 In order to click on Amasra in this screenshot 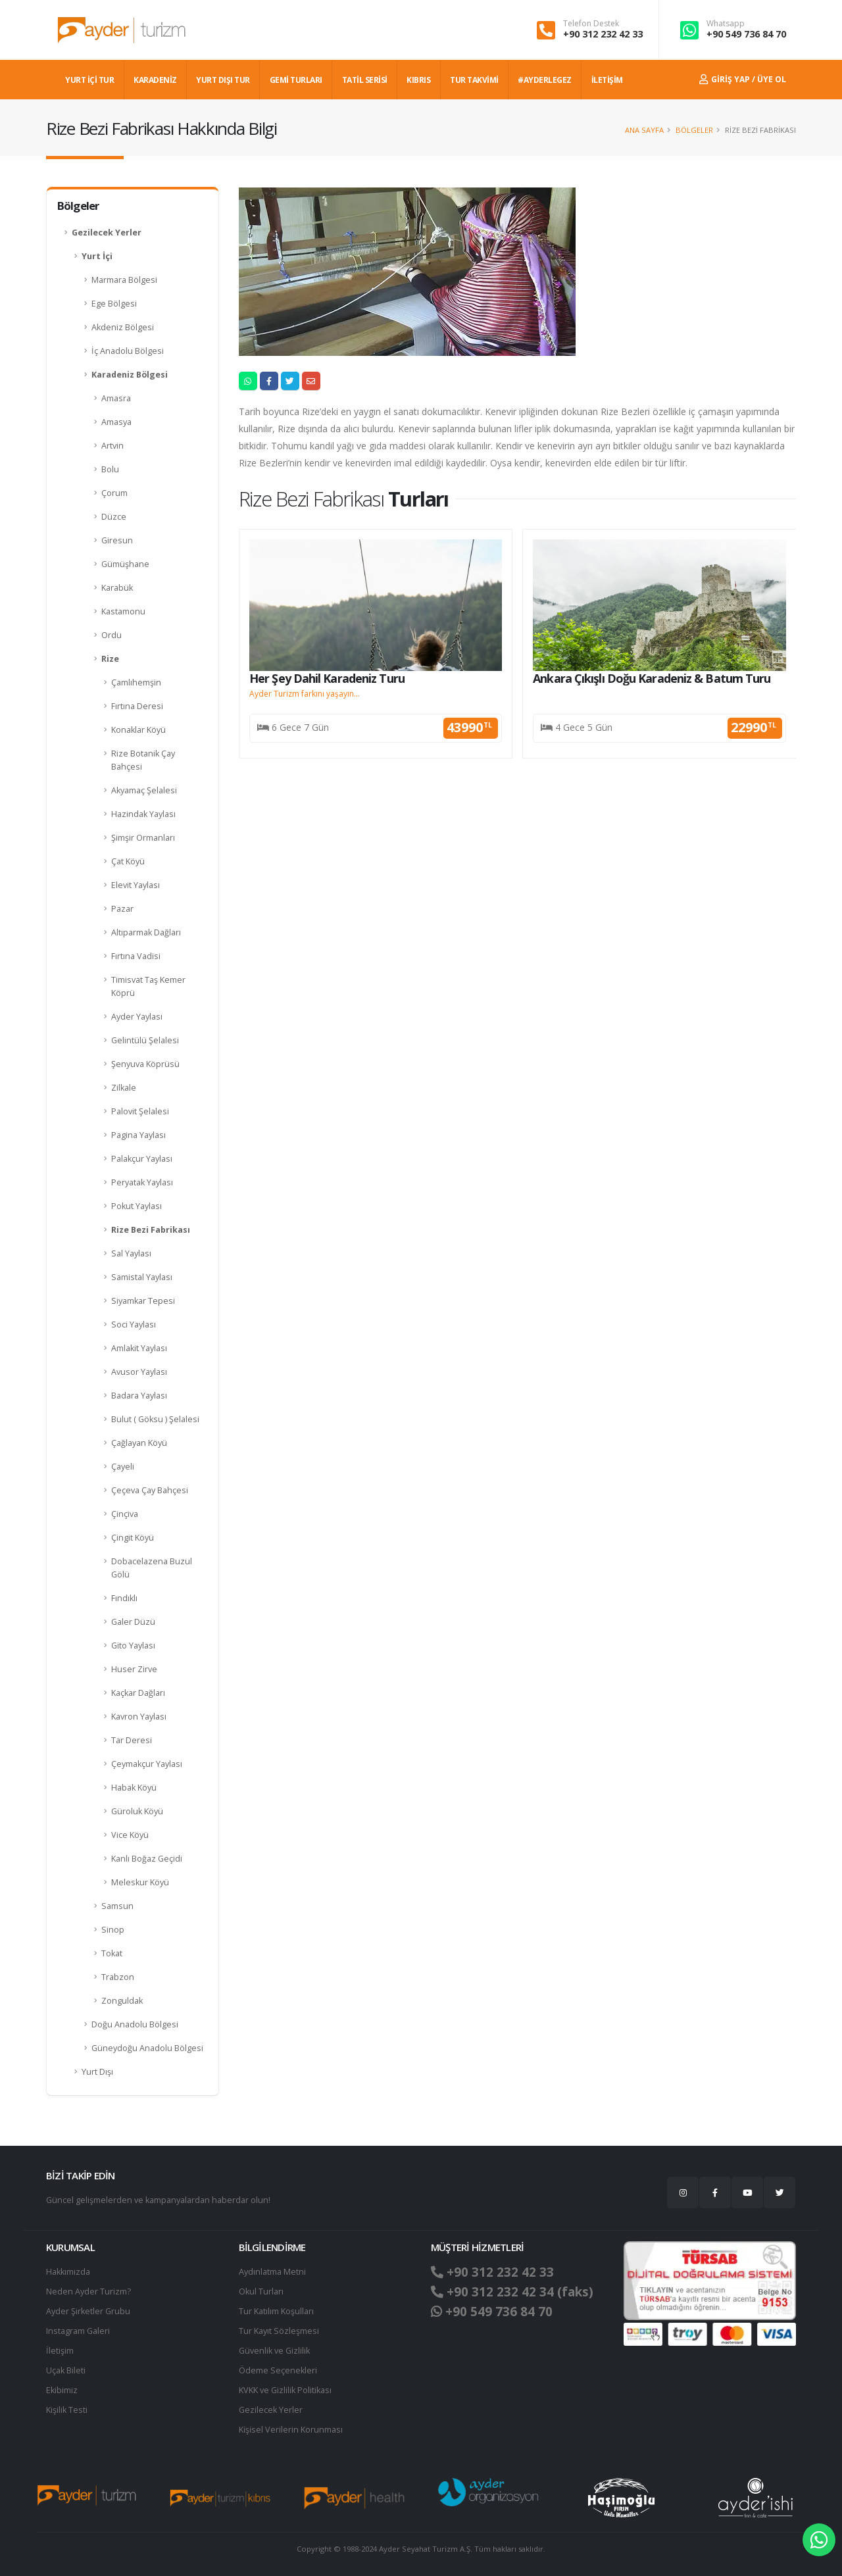, I will do `click(116, 398)`.